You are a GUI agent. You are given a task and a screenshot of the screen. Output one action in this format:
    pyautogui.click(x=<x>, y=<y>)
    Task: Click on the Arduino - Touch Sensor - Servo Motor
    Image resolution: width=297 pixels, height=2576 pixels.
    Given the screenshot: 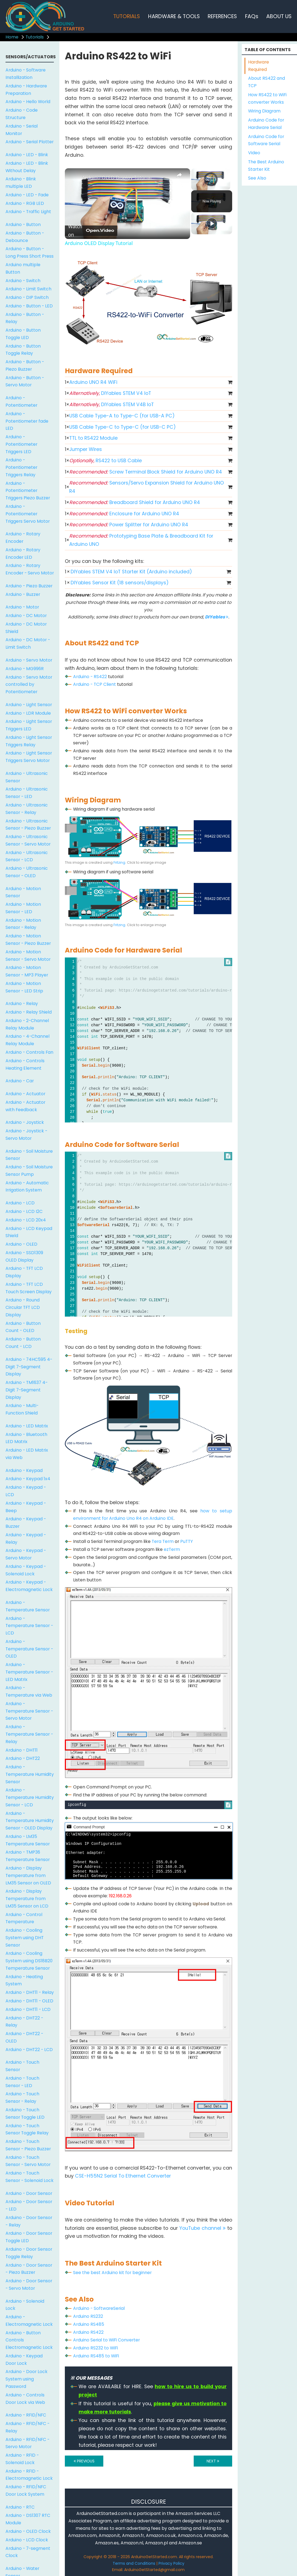 What is the action you would take?
    pyautogui.click(x=28, y=2161)
    